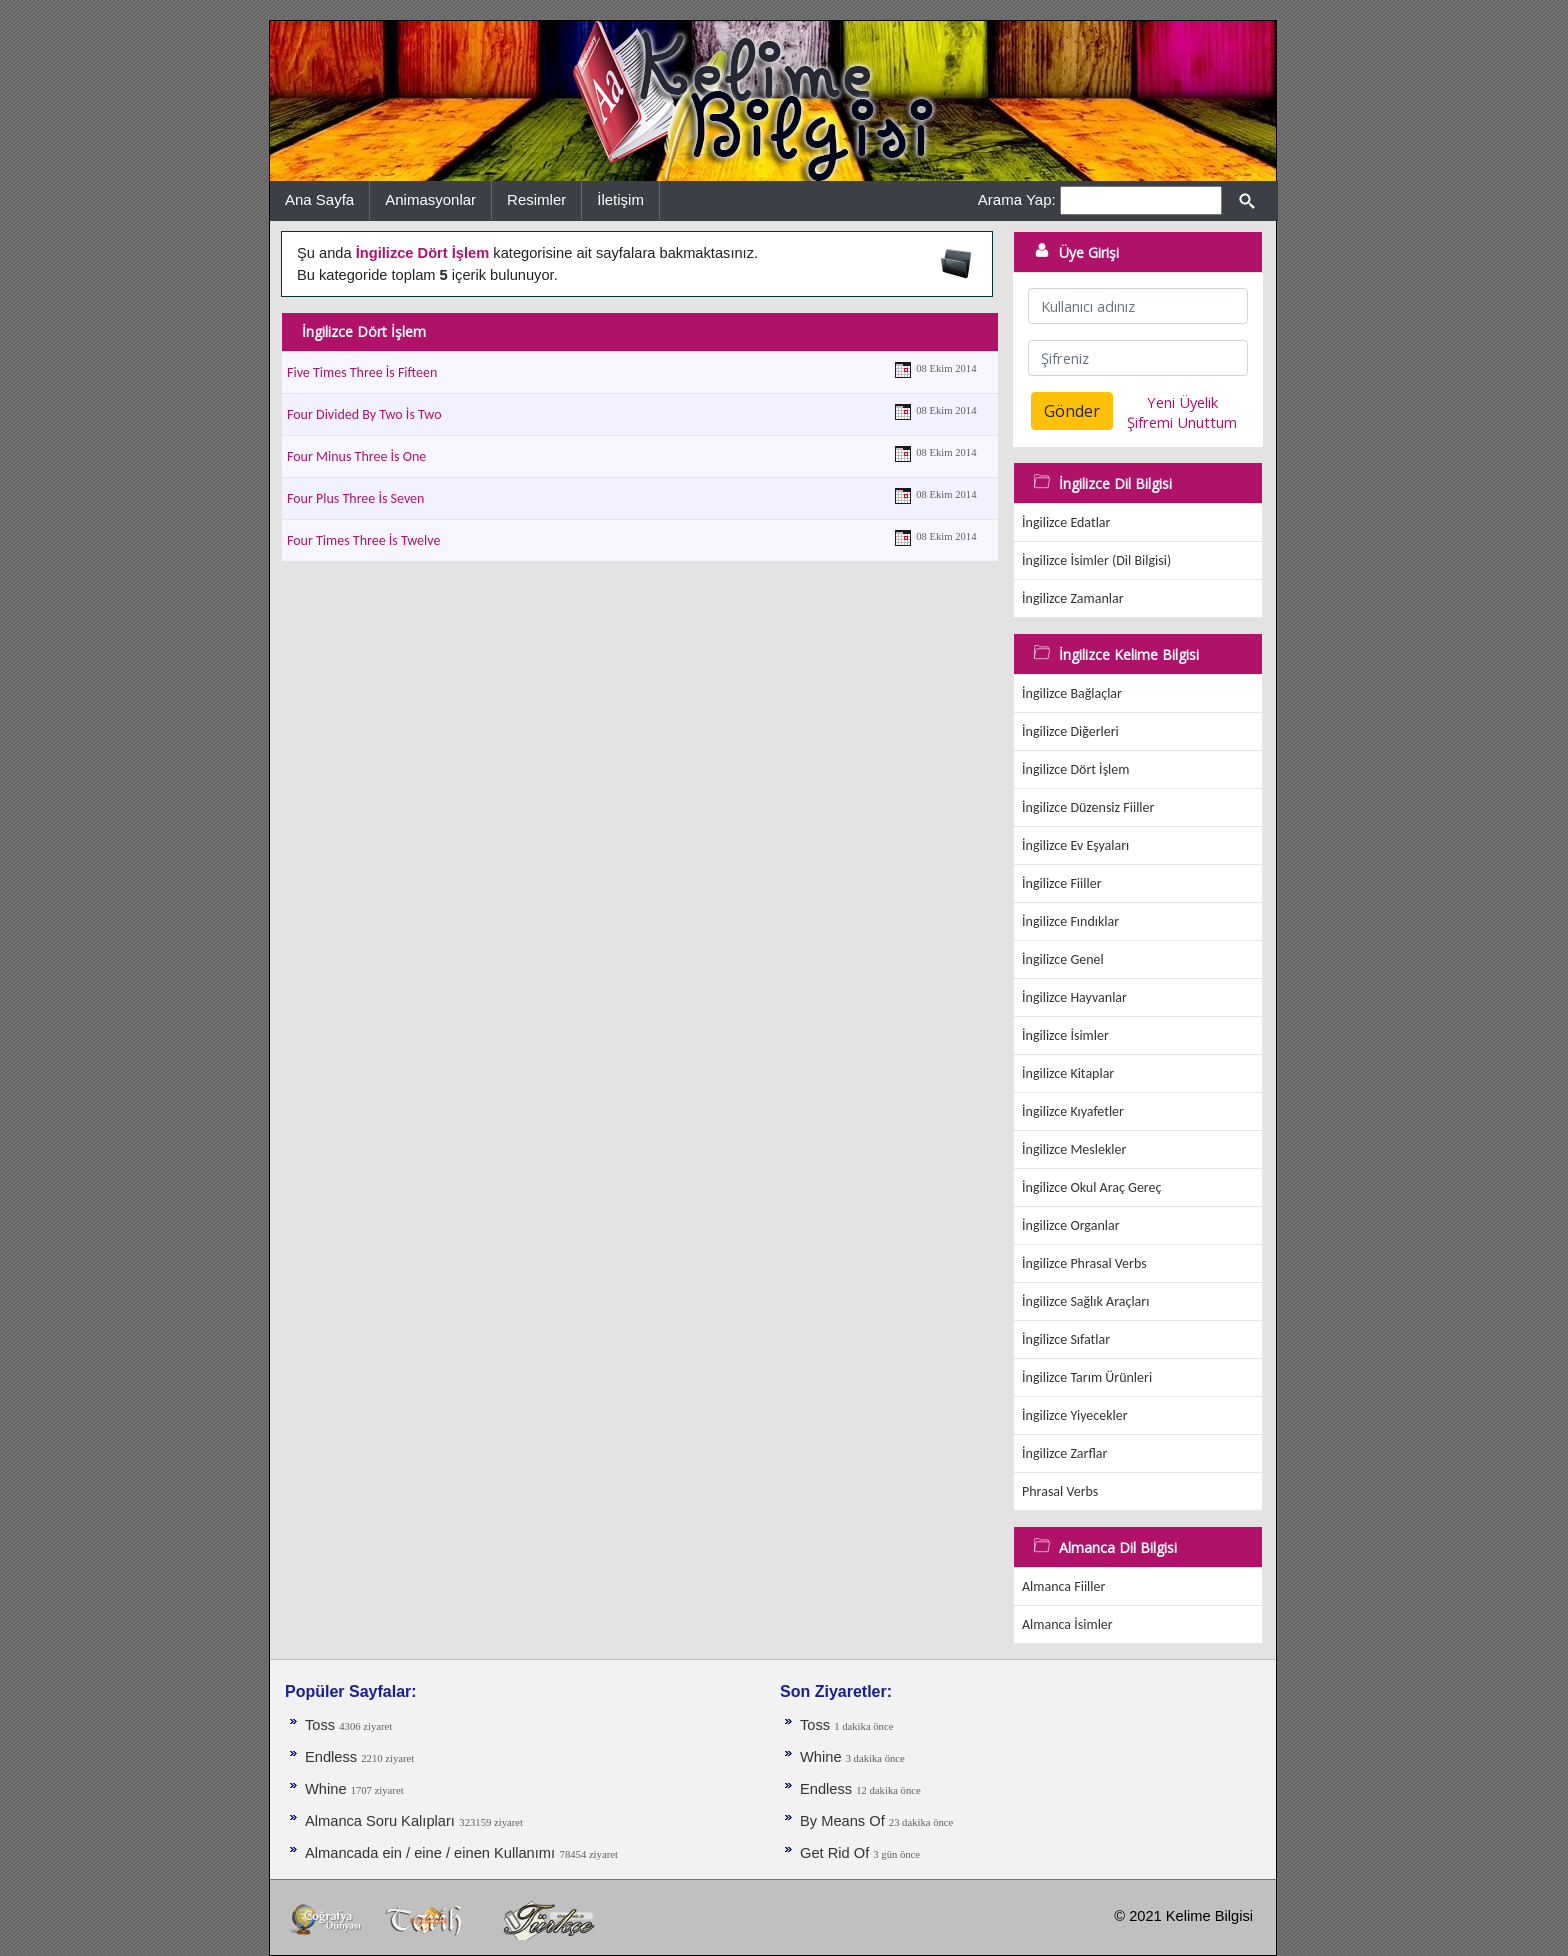 Image resolution: width=1568 pixels, height=1956 pixels. I want to click on İletişim, so click(620, 199).